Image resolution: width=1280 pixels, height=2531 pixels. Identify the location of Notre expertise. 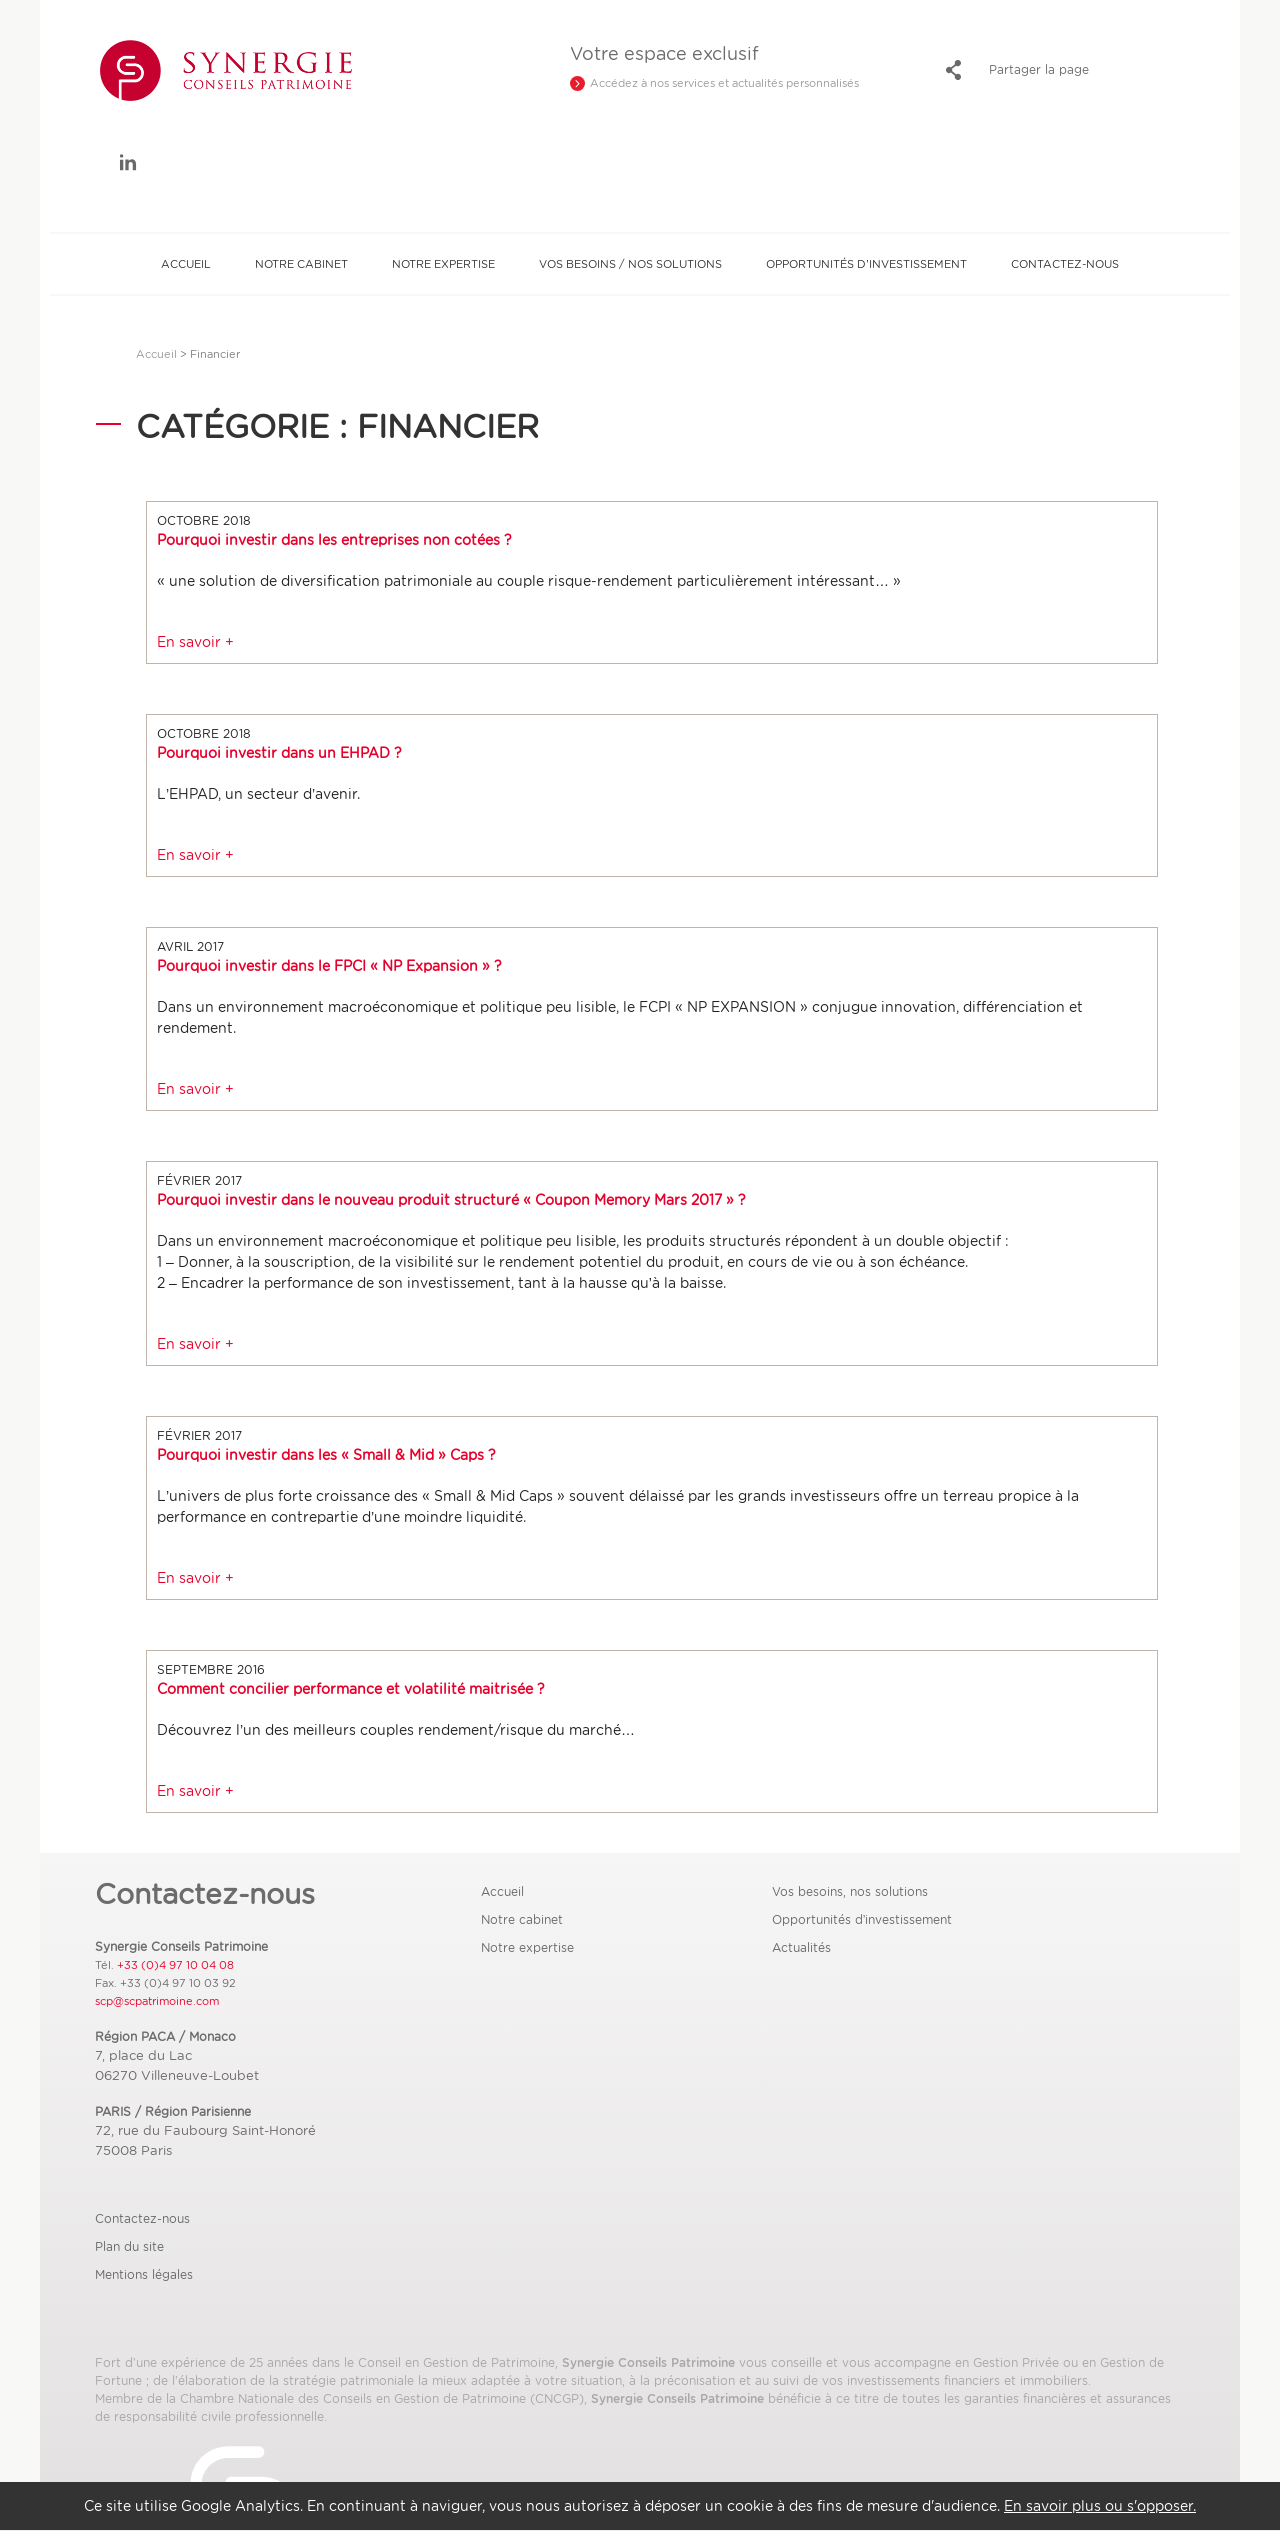
(443, 264).